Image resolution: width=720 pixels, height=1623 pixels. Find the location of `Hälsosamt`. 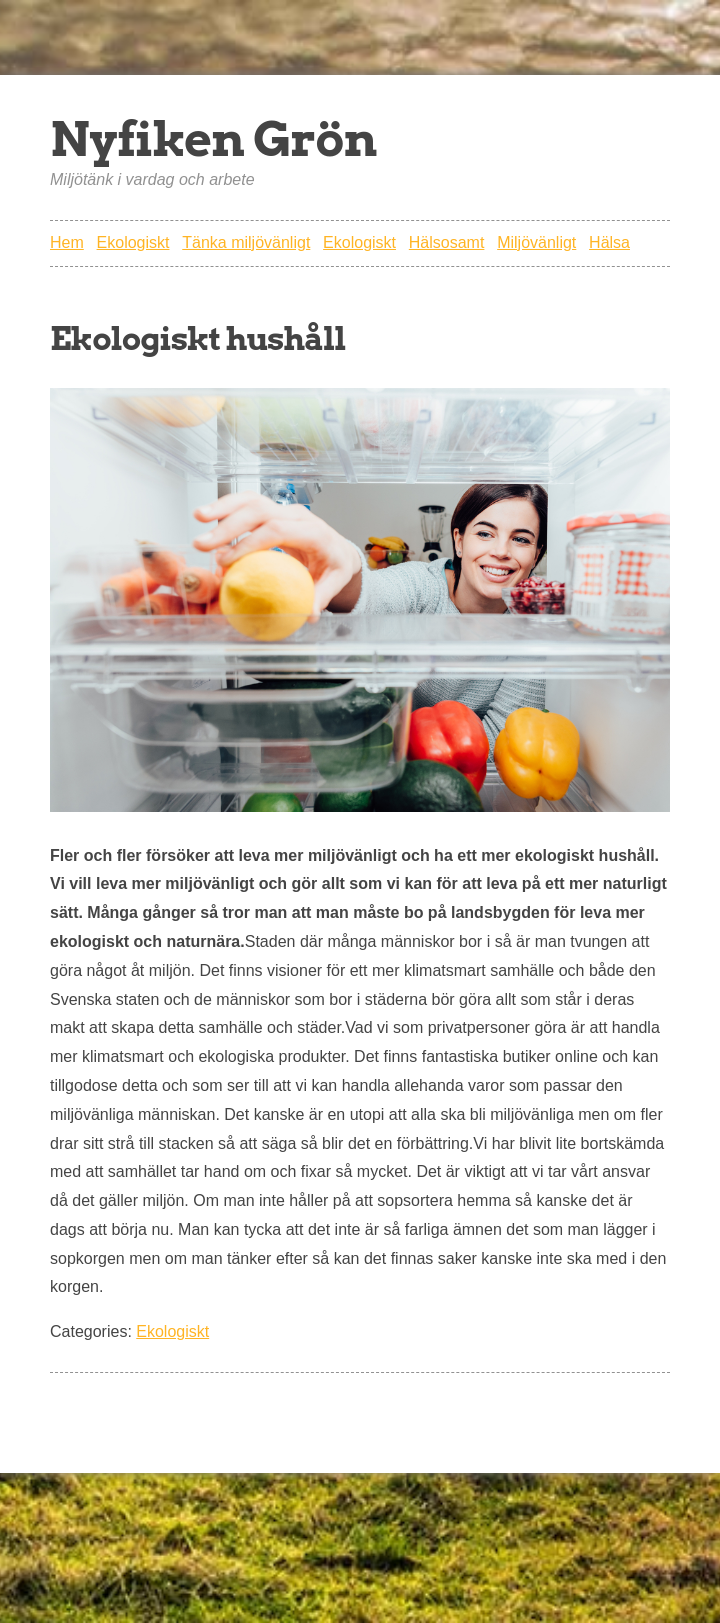

Hälsosamt is located at coordinates (447, 242).